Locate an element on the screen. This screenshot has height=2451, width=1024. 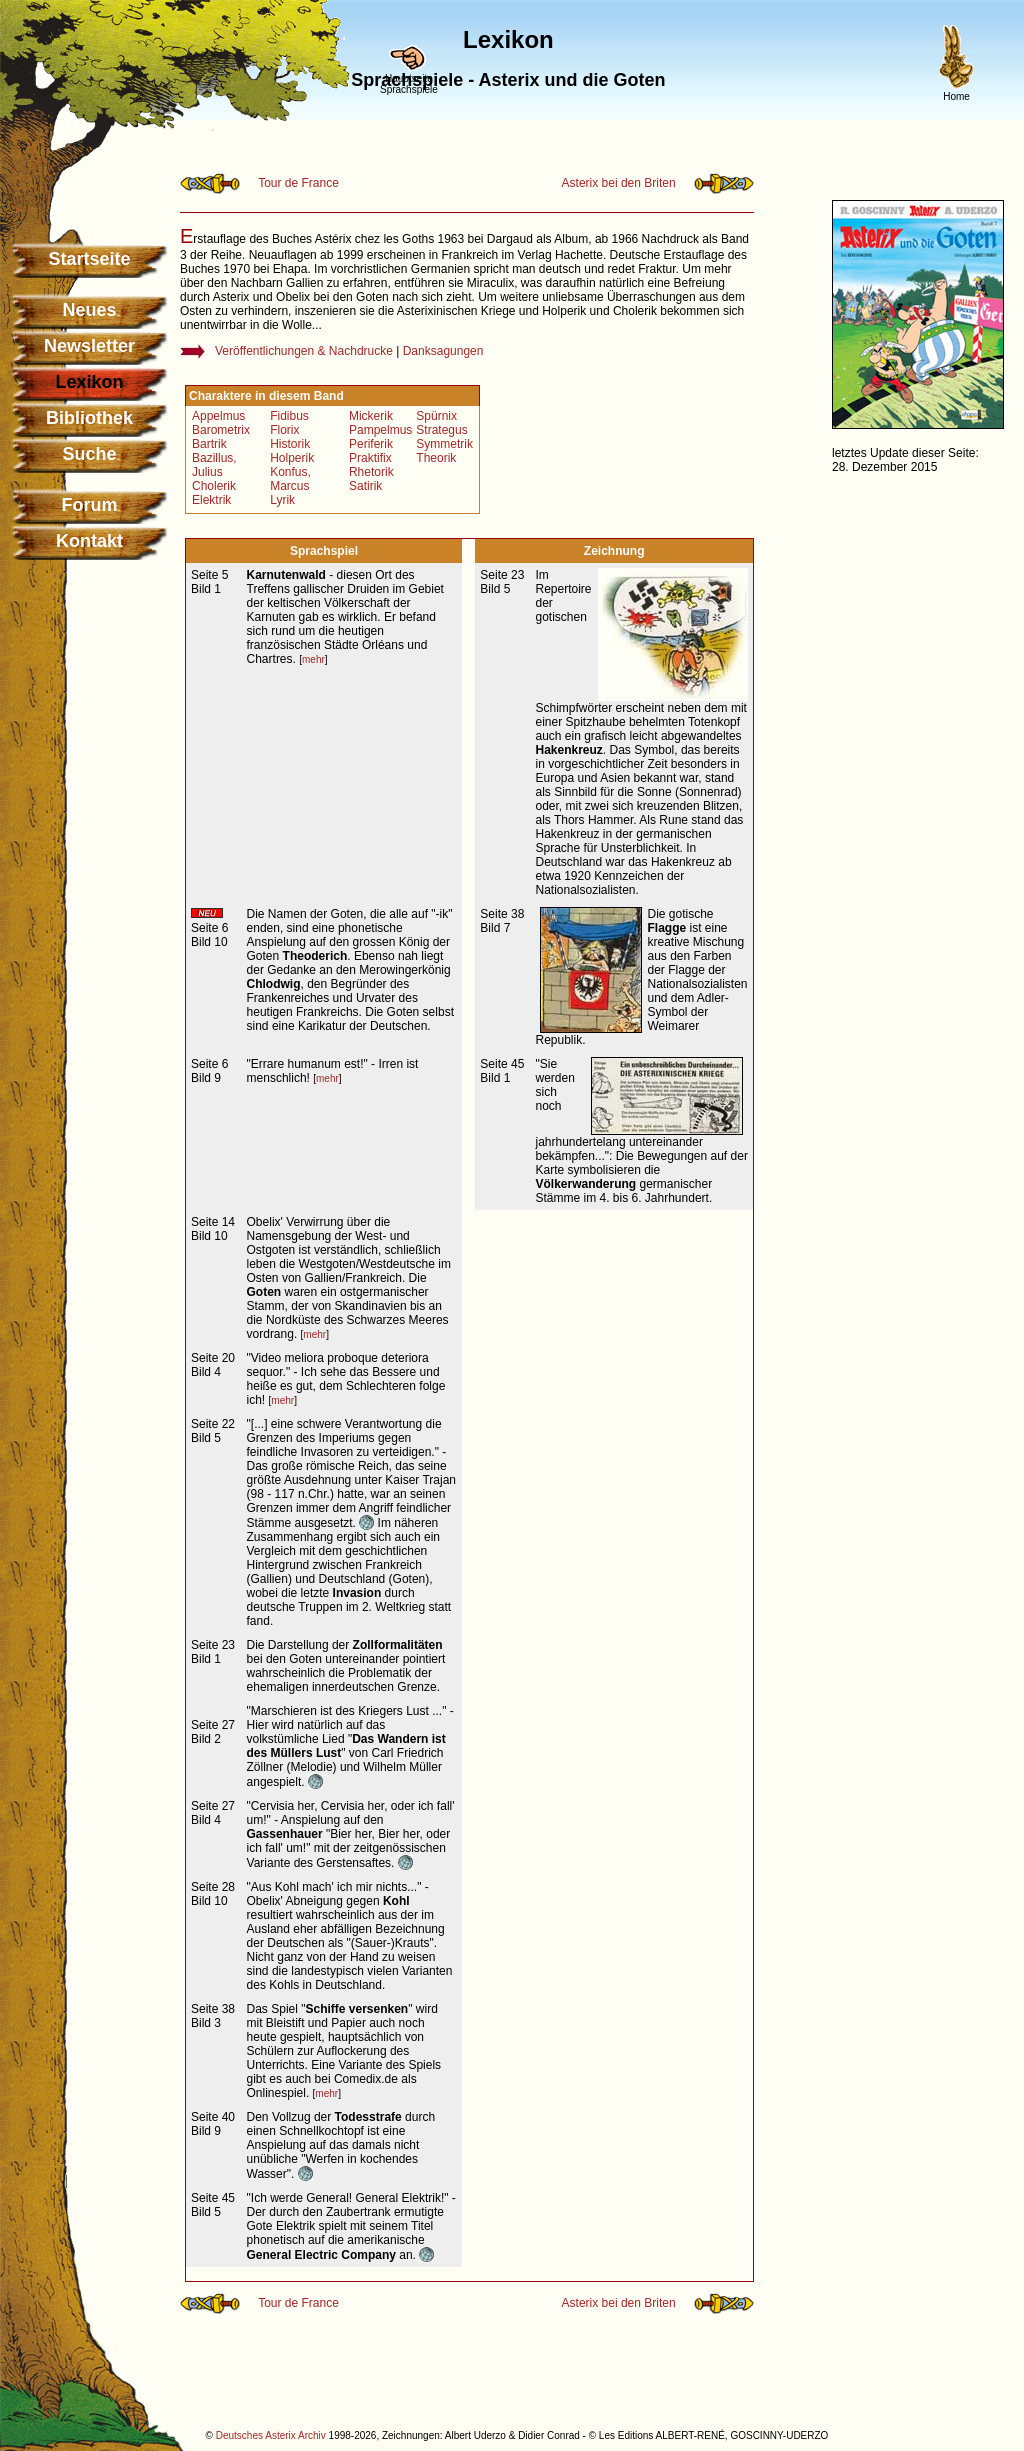
Theorik is located at coordinates (436, 458).